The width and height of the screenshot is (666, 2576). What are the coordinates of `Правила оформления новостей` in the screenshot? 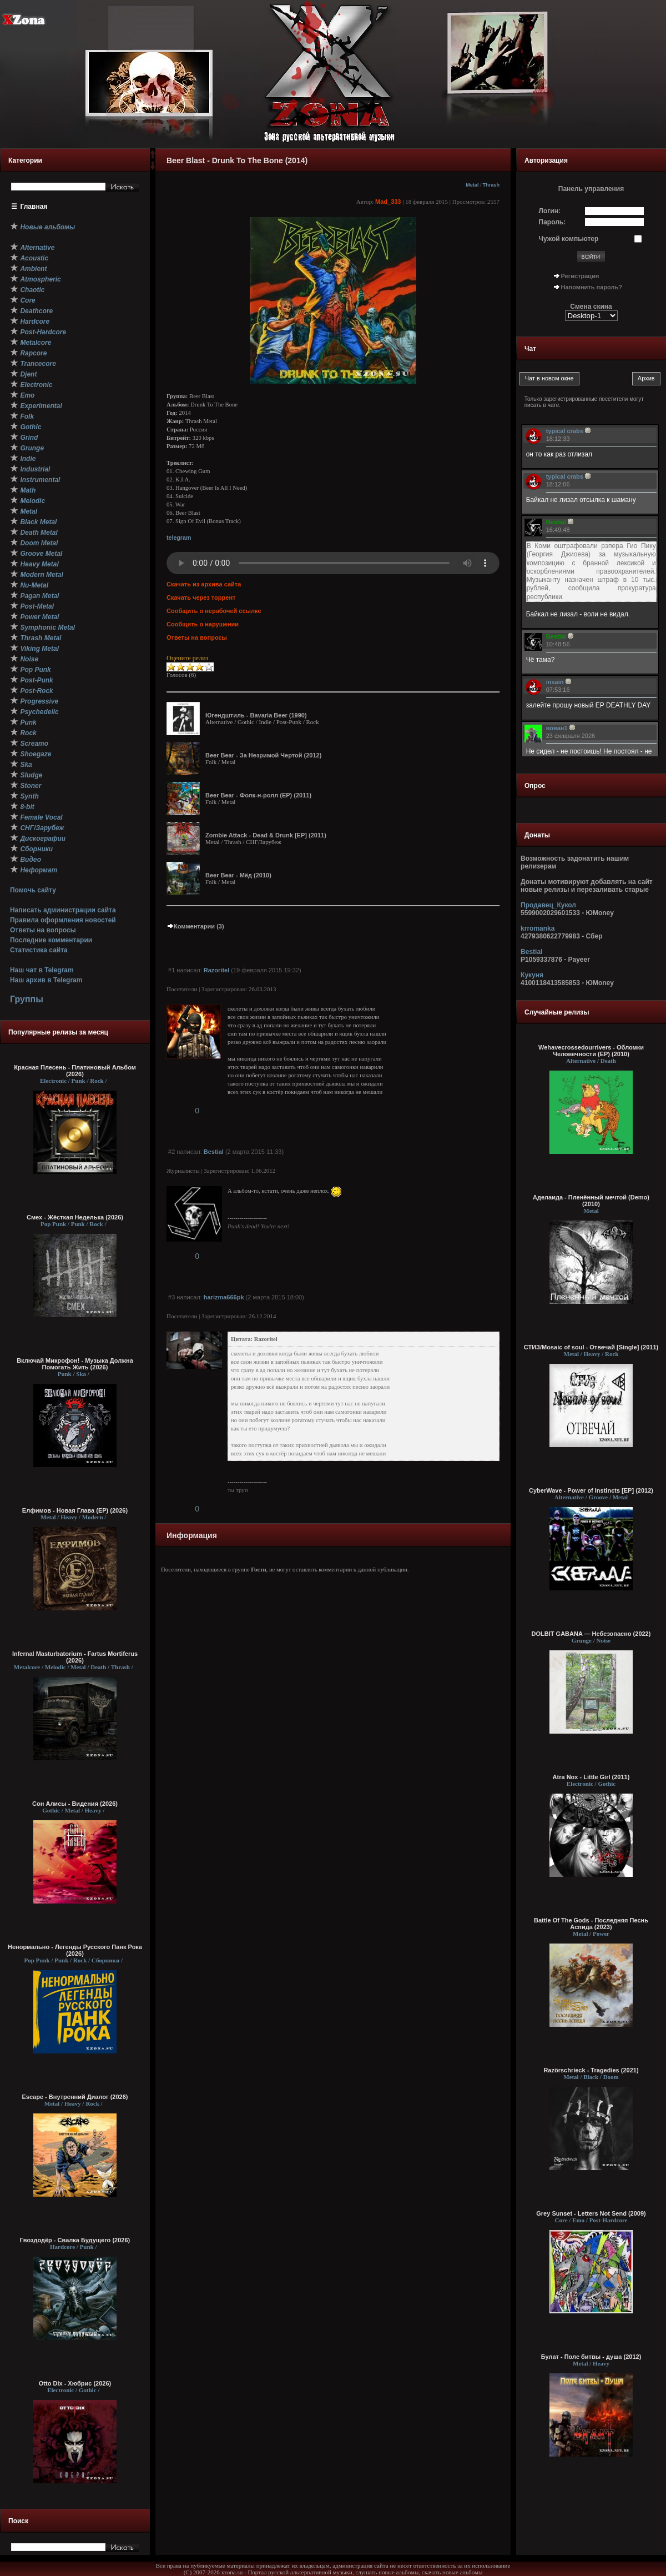 It's located at (63, 920).